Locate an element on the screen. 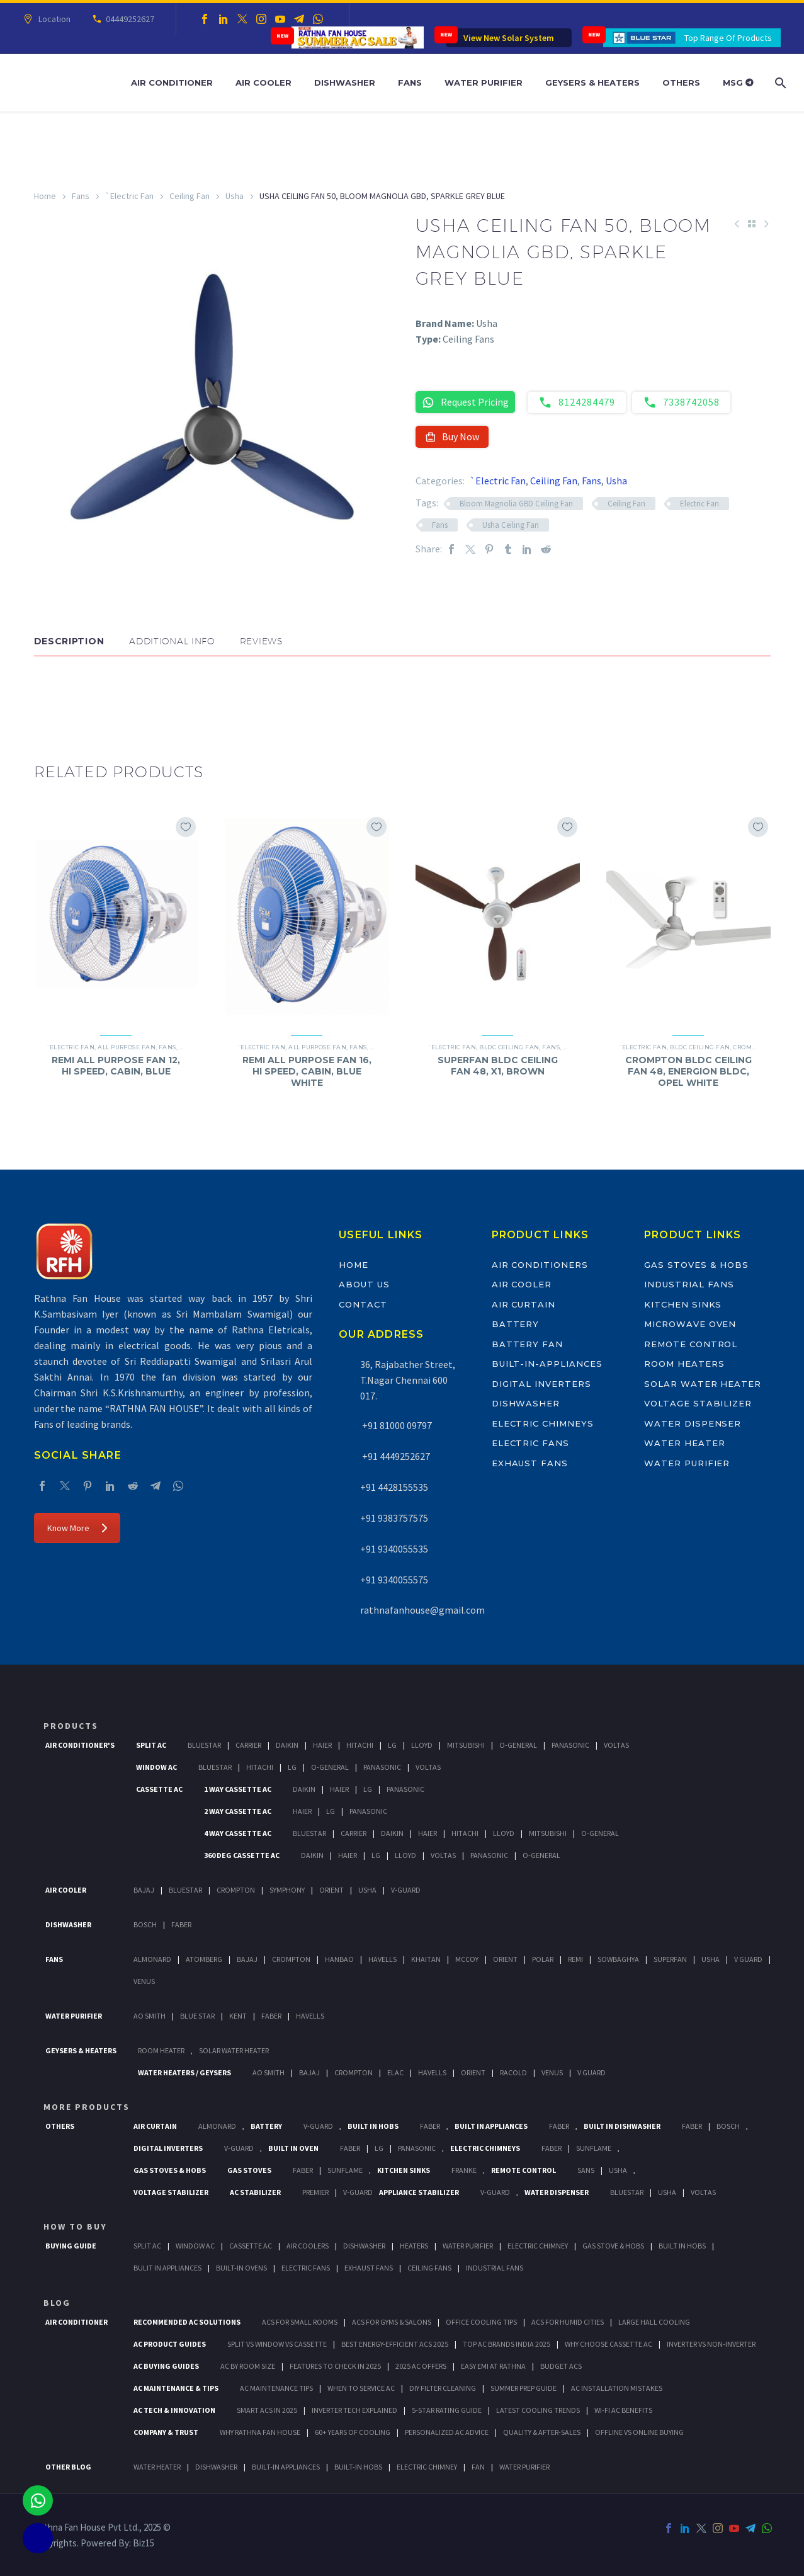 The height and width of the screenshot is (2576, 804). Summer Prep Guide is located at coordinates (523, 2388).